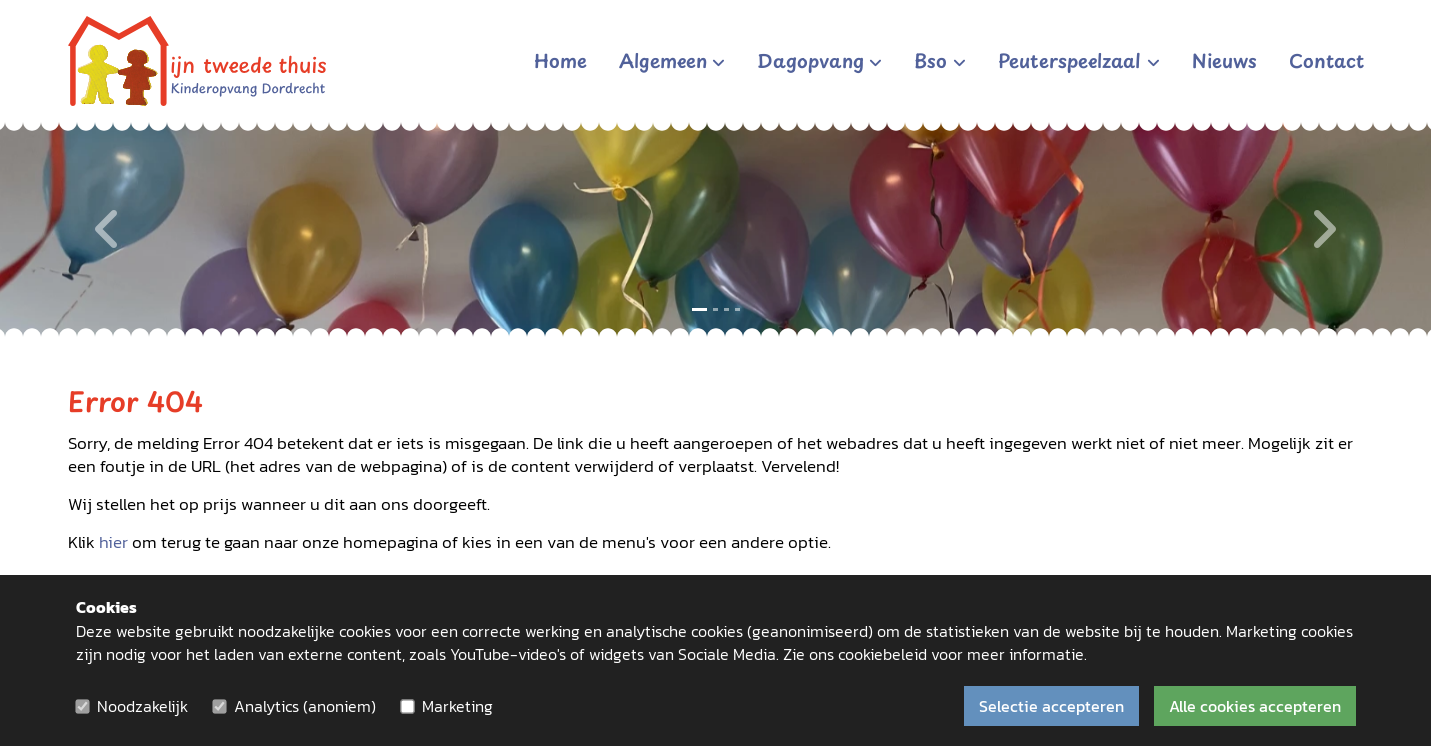 The image size is (1431, 746). What do you see at coordinates (1255, 706) in the screenshot?
I see `Alle cookies accepteren` at bounding box center [1255, 706].